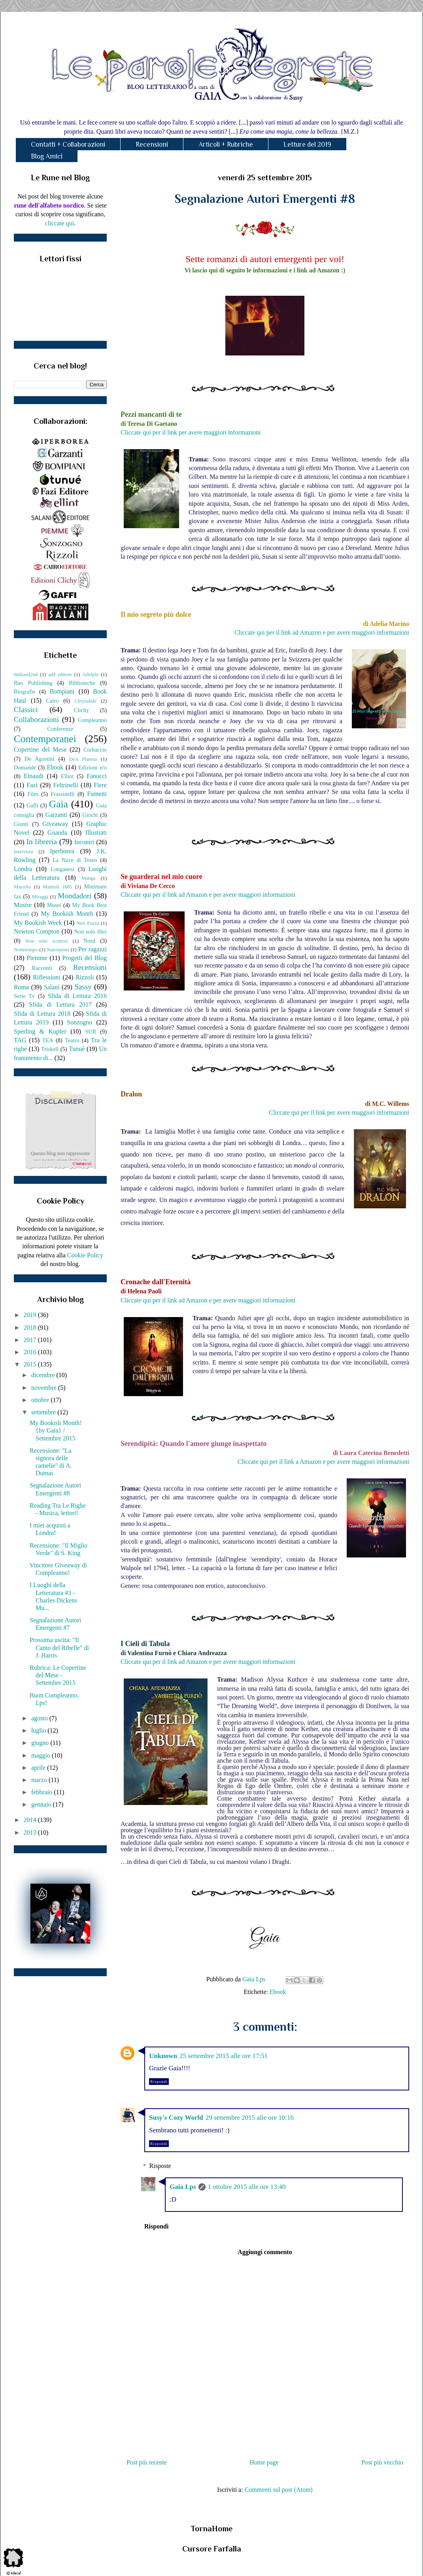 This screenshot has height=2576, width=423. I want to click on Edizioni e/o, so click(92, 767).